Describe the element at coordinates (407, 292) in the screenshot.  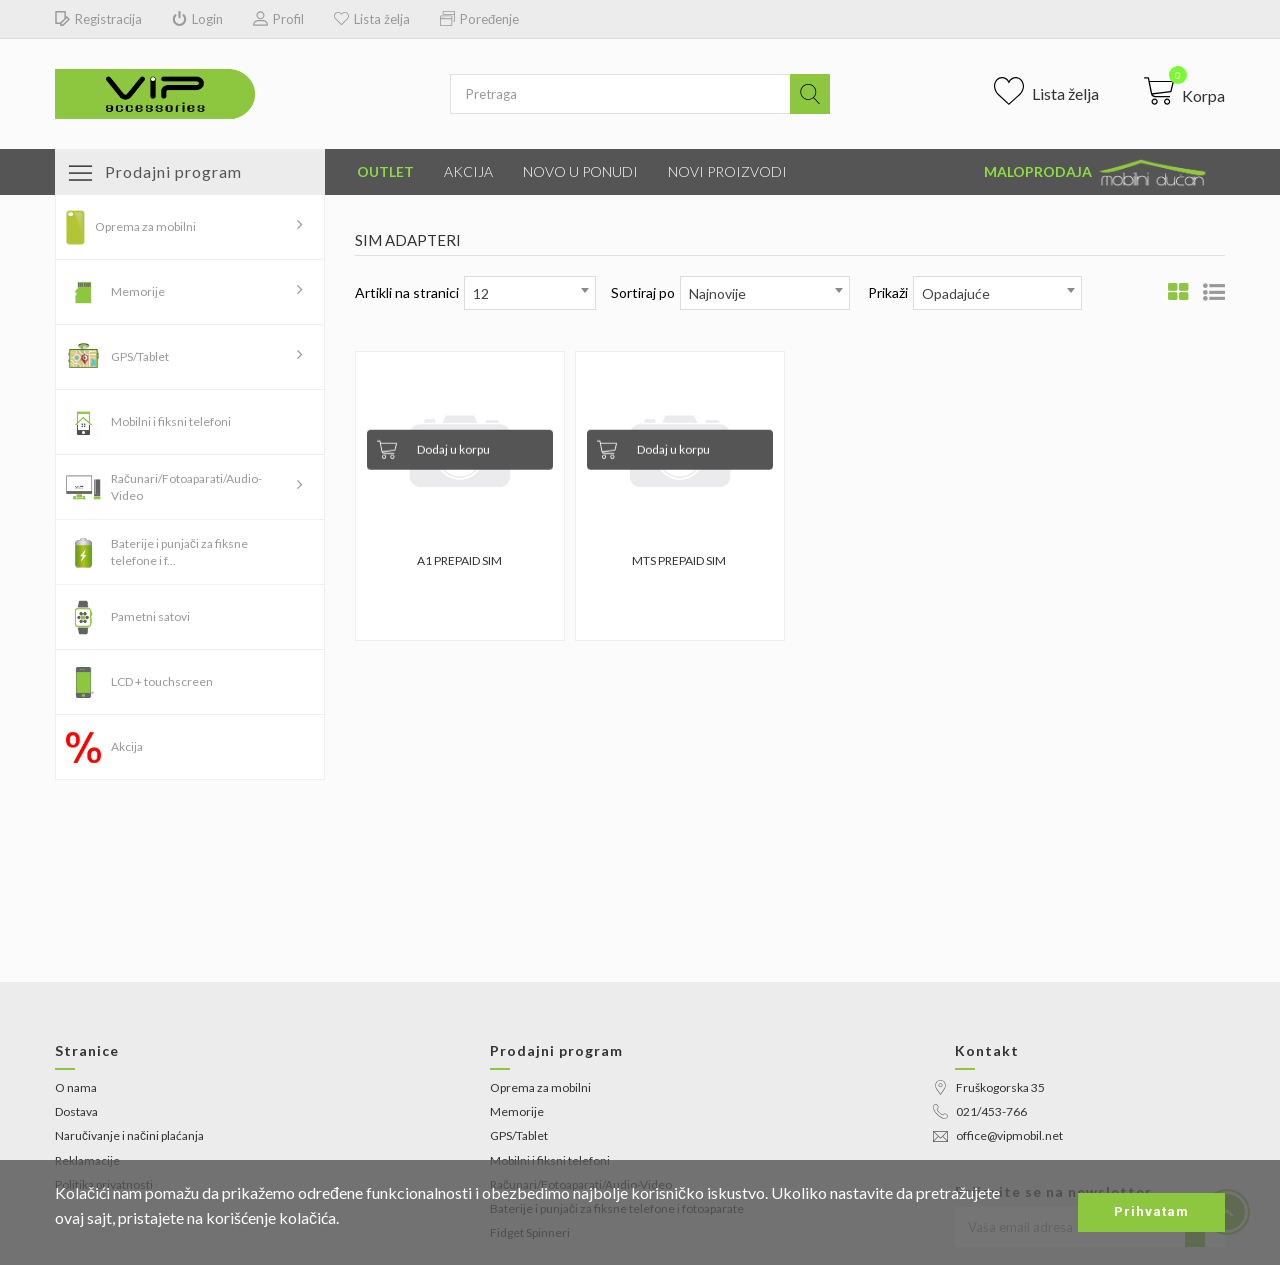
I see `Artikli na stranici` at that location.